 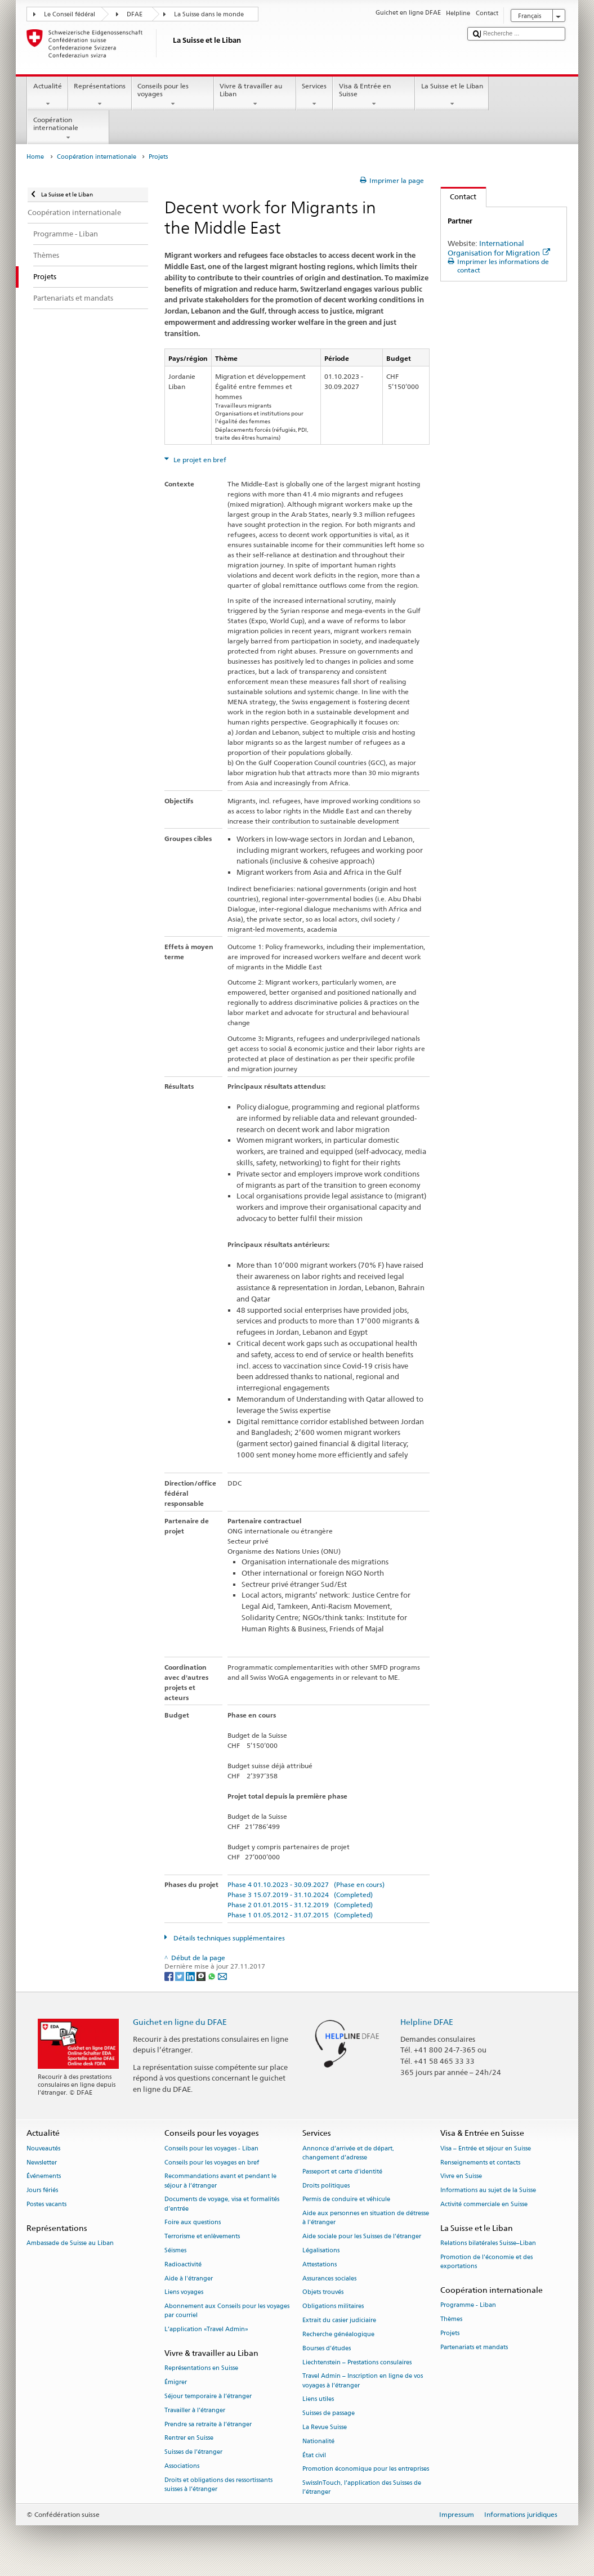 What do you see at coordinates (486, 2261) in the screenshot?
I see `Promotion de l'économie et des exportations` at bounding box center [486, 2261].